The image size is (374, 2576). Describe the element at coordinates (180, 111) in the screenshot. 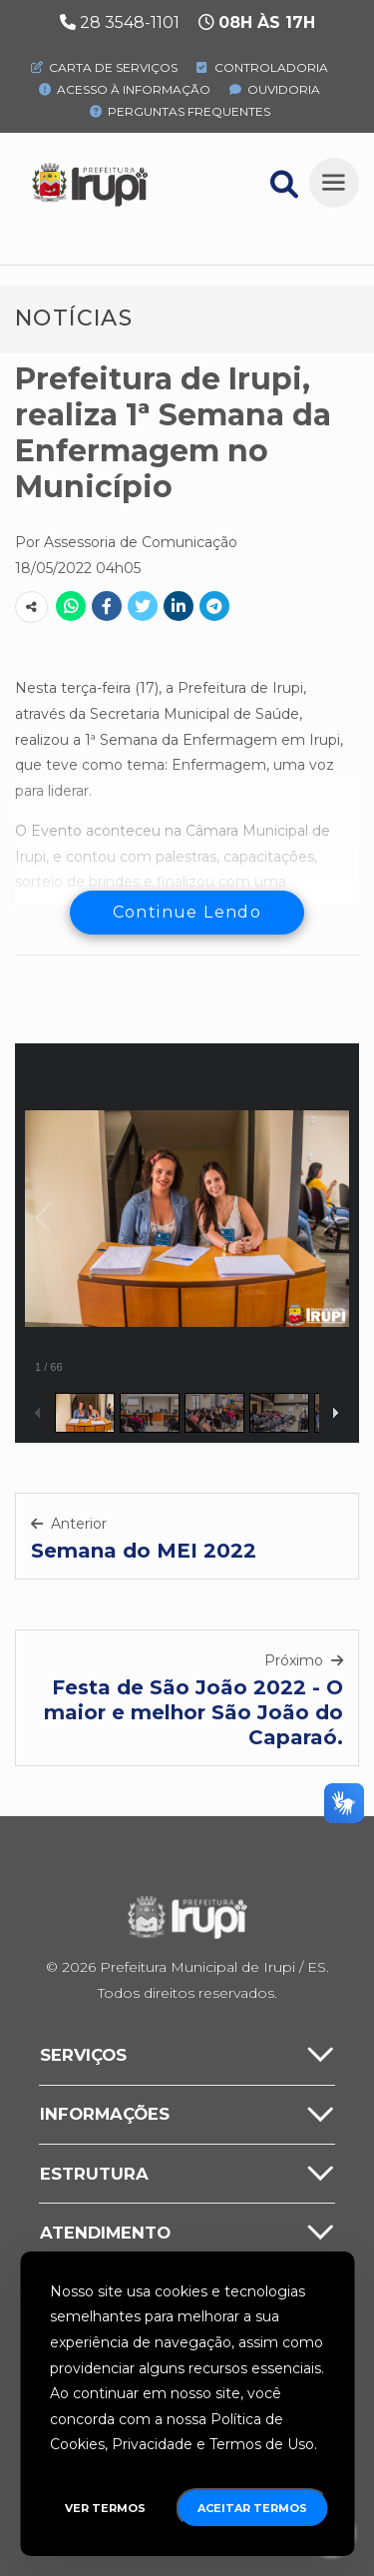

I see `Perguntas Frequentes` at that location.